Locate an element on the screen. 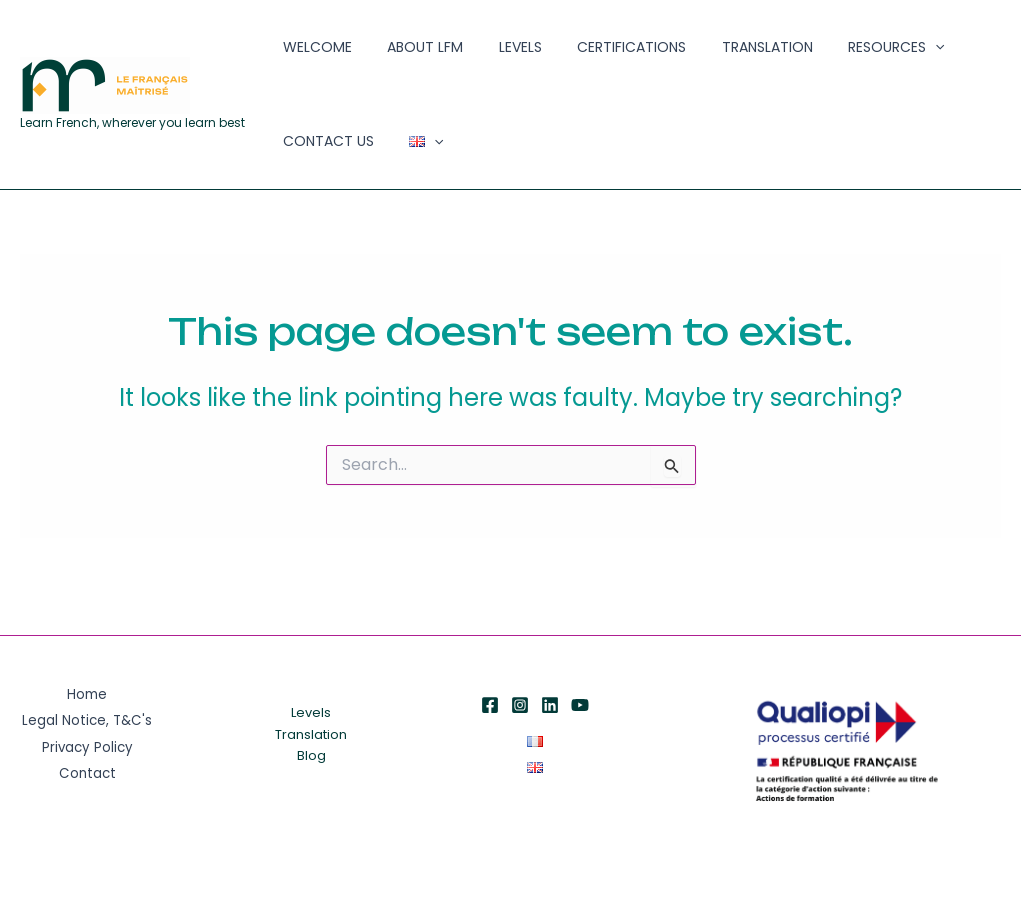 The height and width of the screenshot is (900, 1021). Contact Us is located at coordinates (937, 55).